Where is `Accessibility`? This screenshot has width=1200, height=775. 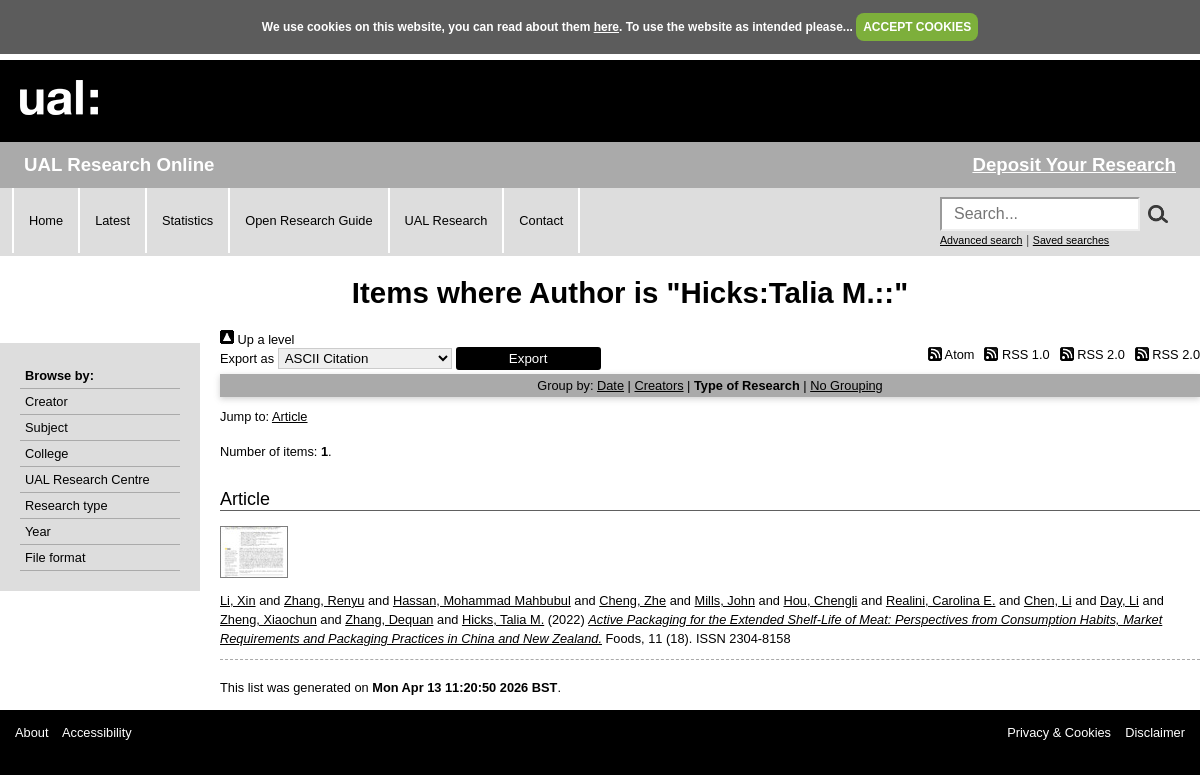
Accessibility is located at coordinates (97, 732).